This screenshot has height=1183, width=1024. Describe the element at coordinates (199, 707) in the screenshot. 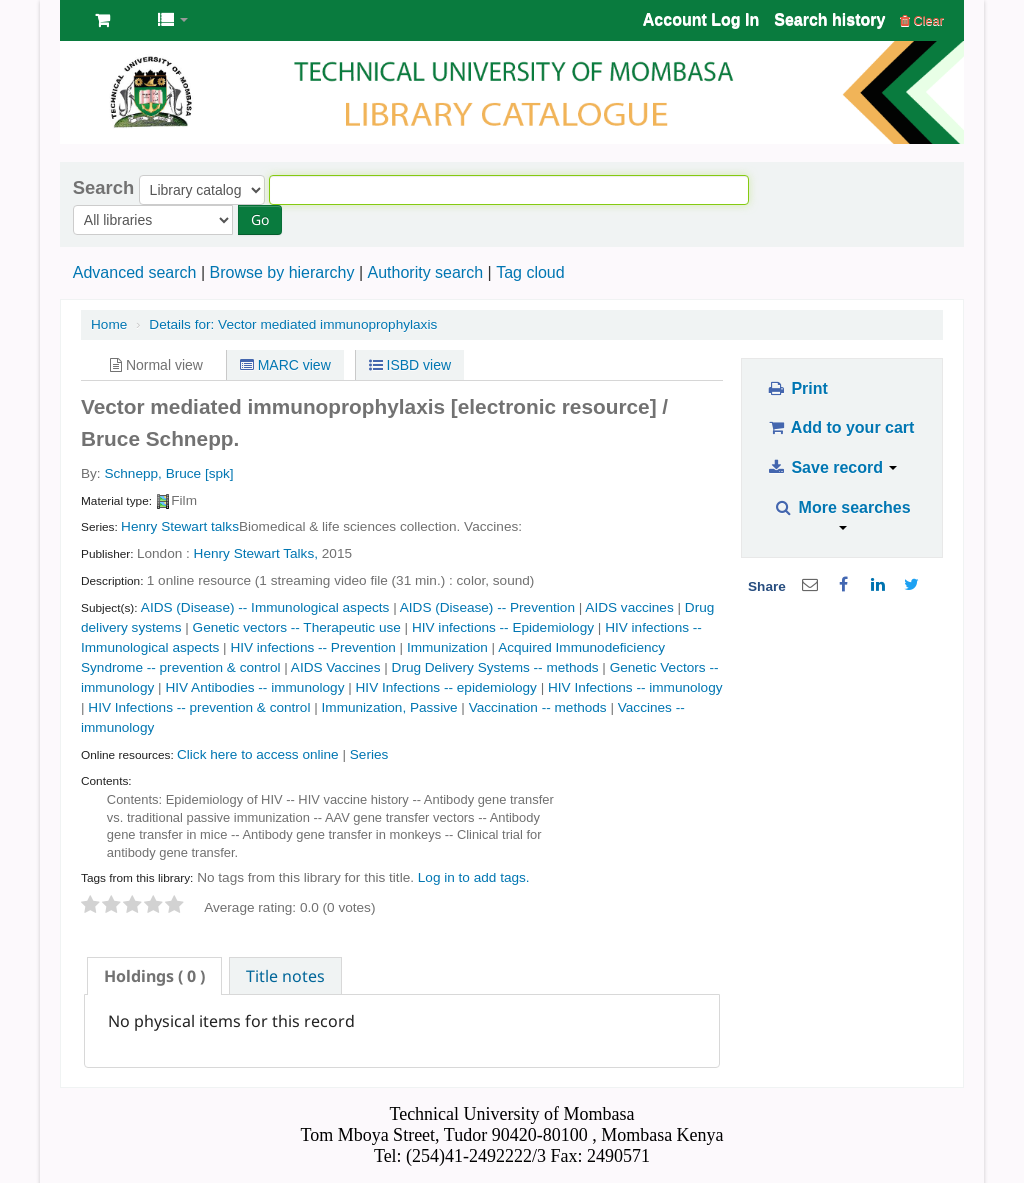

I see `HIV Infections -- prevention & control` at that location.